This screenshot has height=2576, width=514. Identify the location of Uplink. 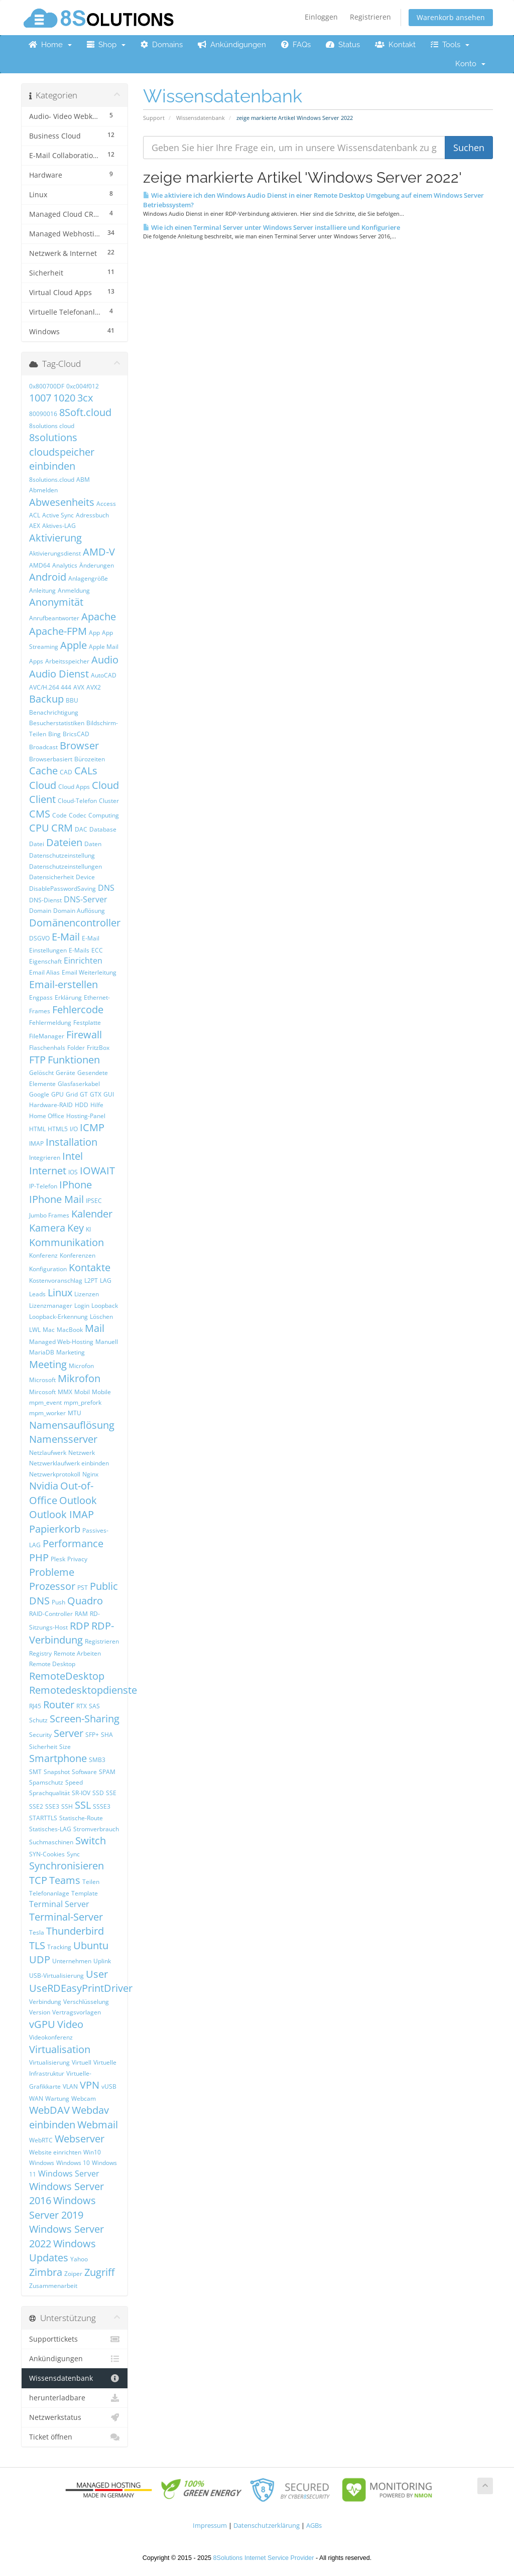
(102, 1961).